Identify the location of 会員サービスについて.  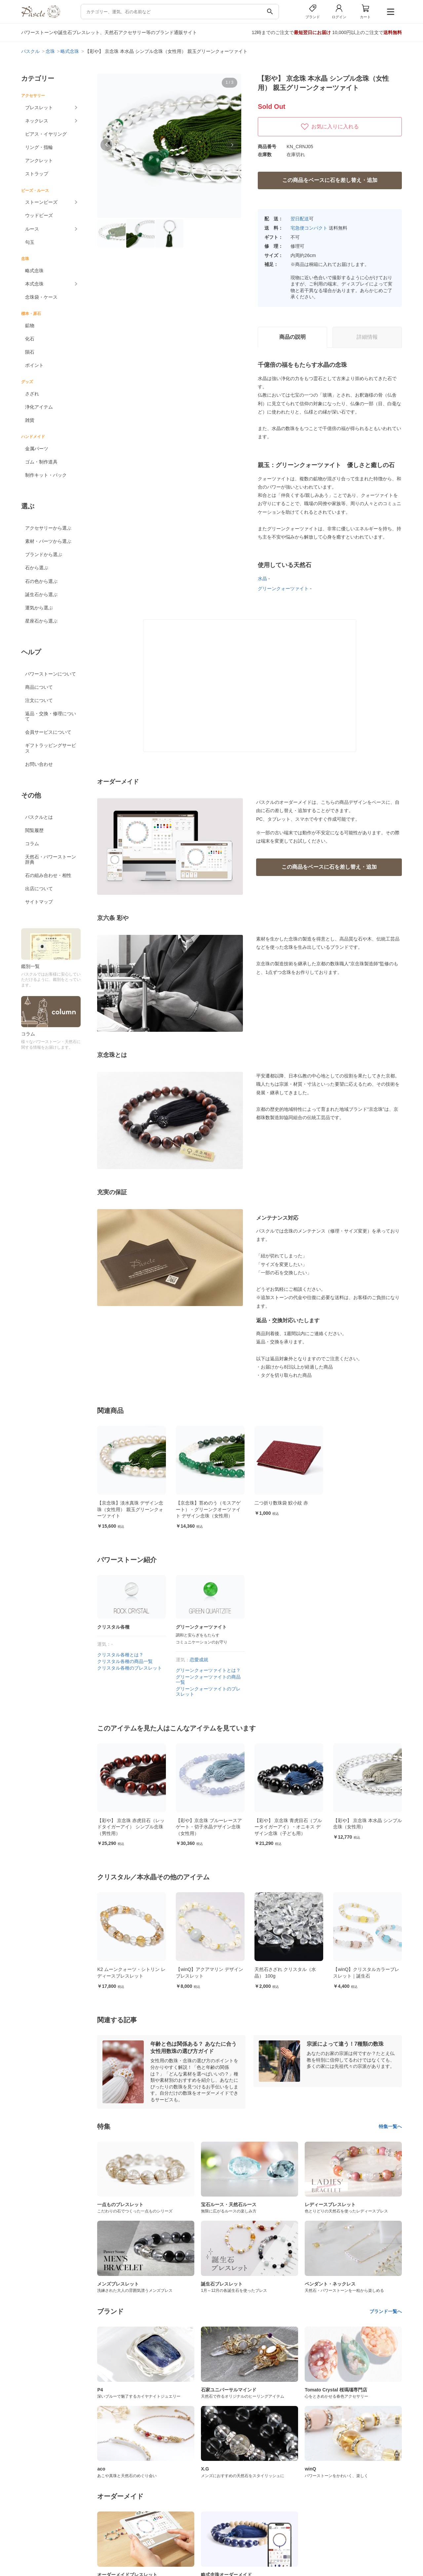
(48, 732).